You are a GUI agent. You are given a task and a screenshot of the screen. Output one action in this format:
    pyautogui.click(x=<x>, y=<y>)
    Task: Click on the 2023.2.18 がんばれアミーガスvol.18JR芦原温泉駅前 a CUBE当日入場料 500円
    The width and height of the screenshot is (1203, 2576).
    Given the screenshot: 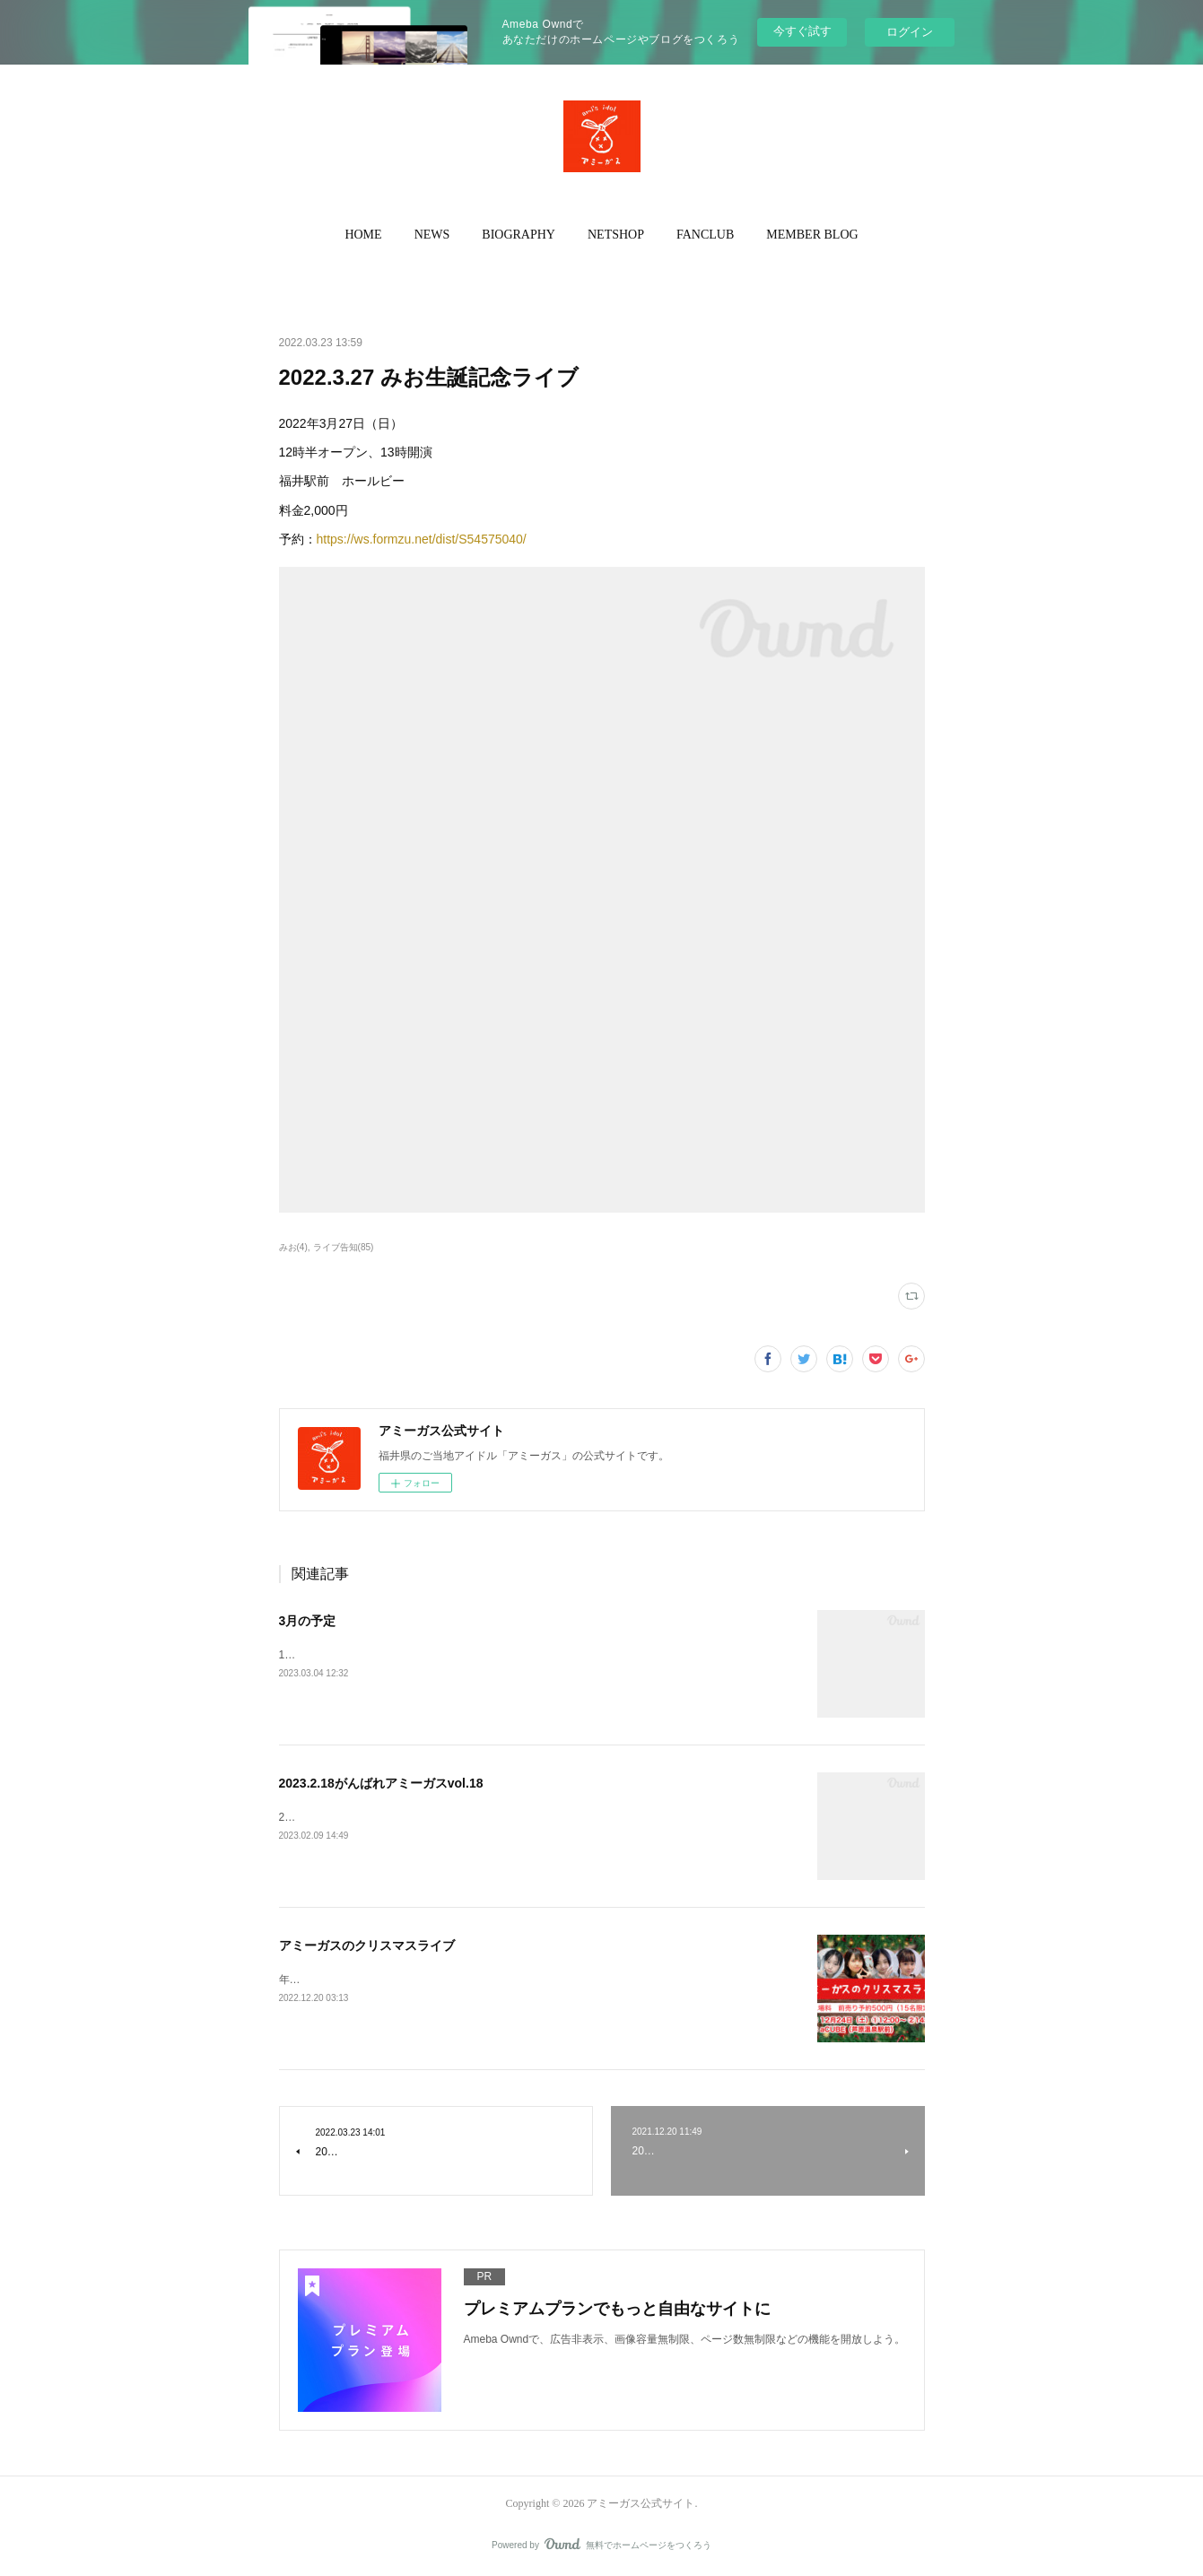 What is the action you would take?
    pyautogui.click(x=477, y=1817)
    